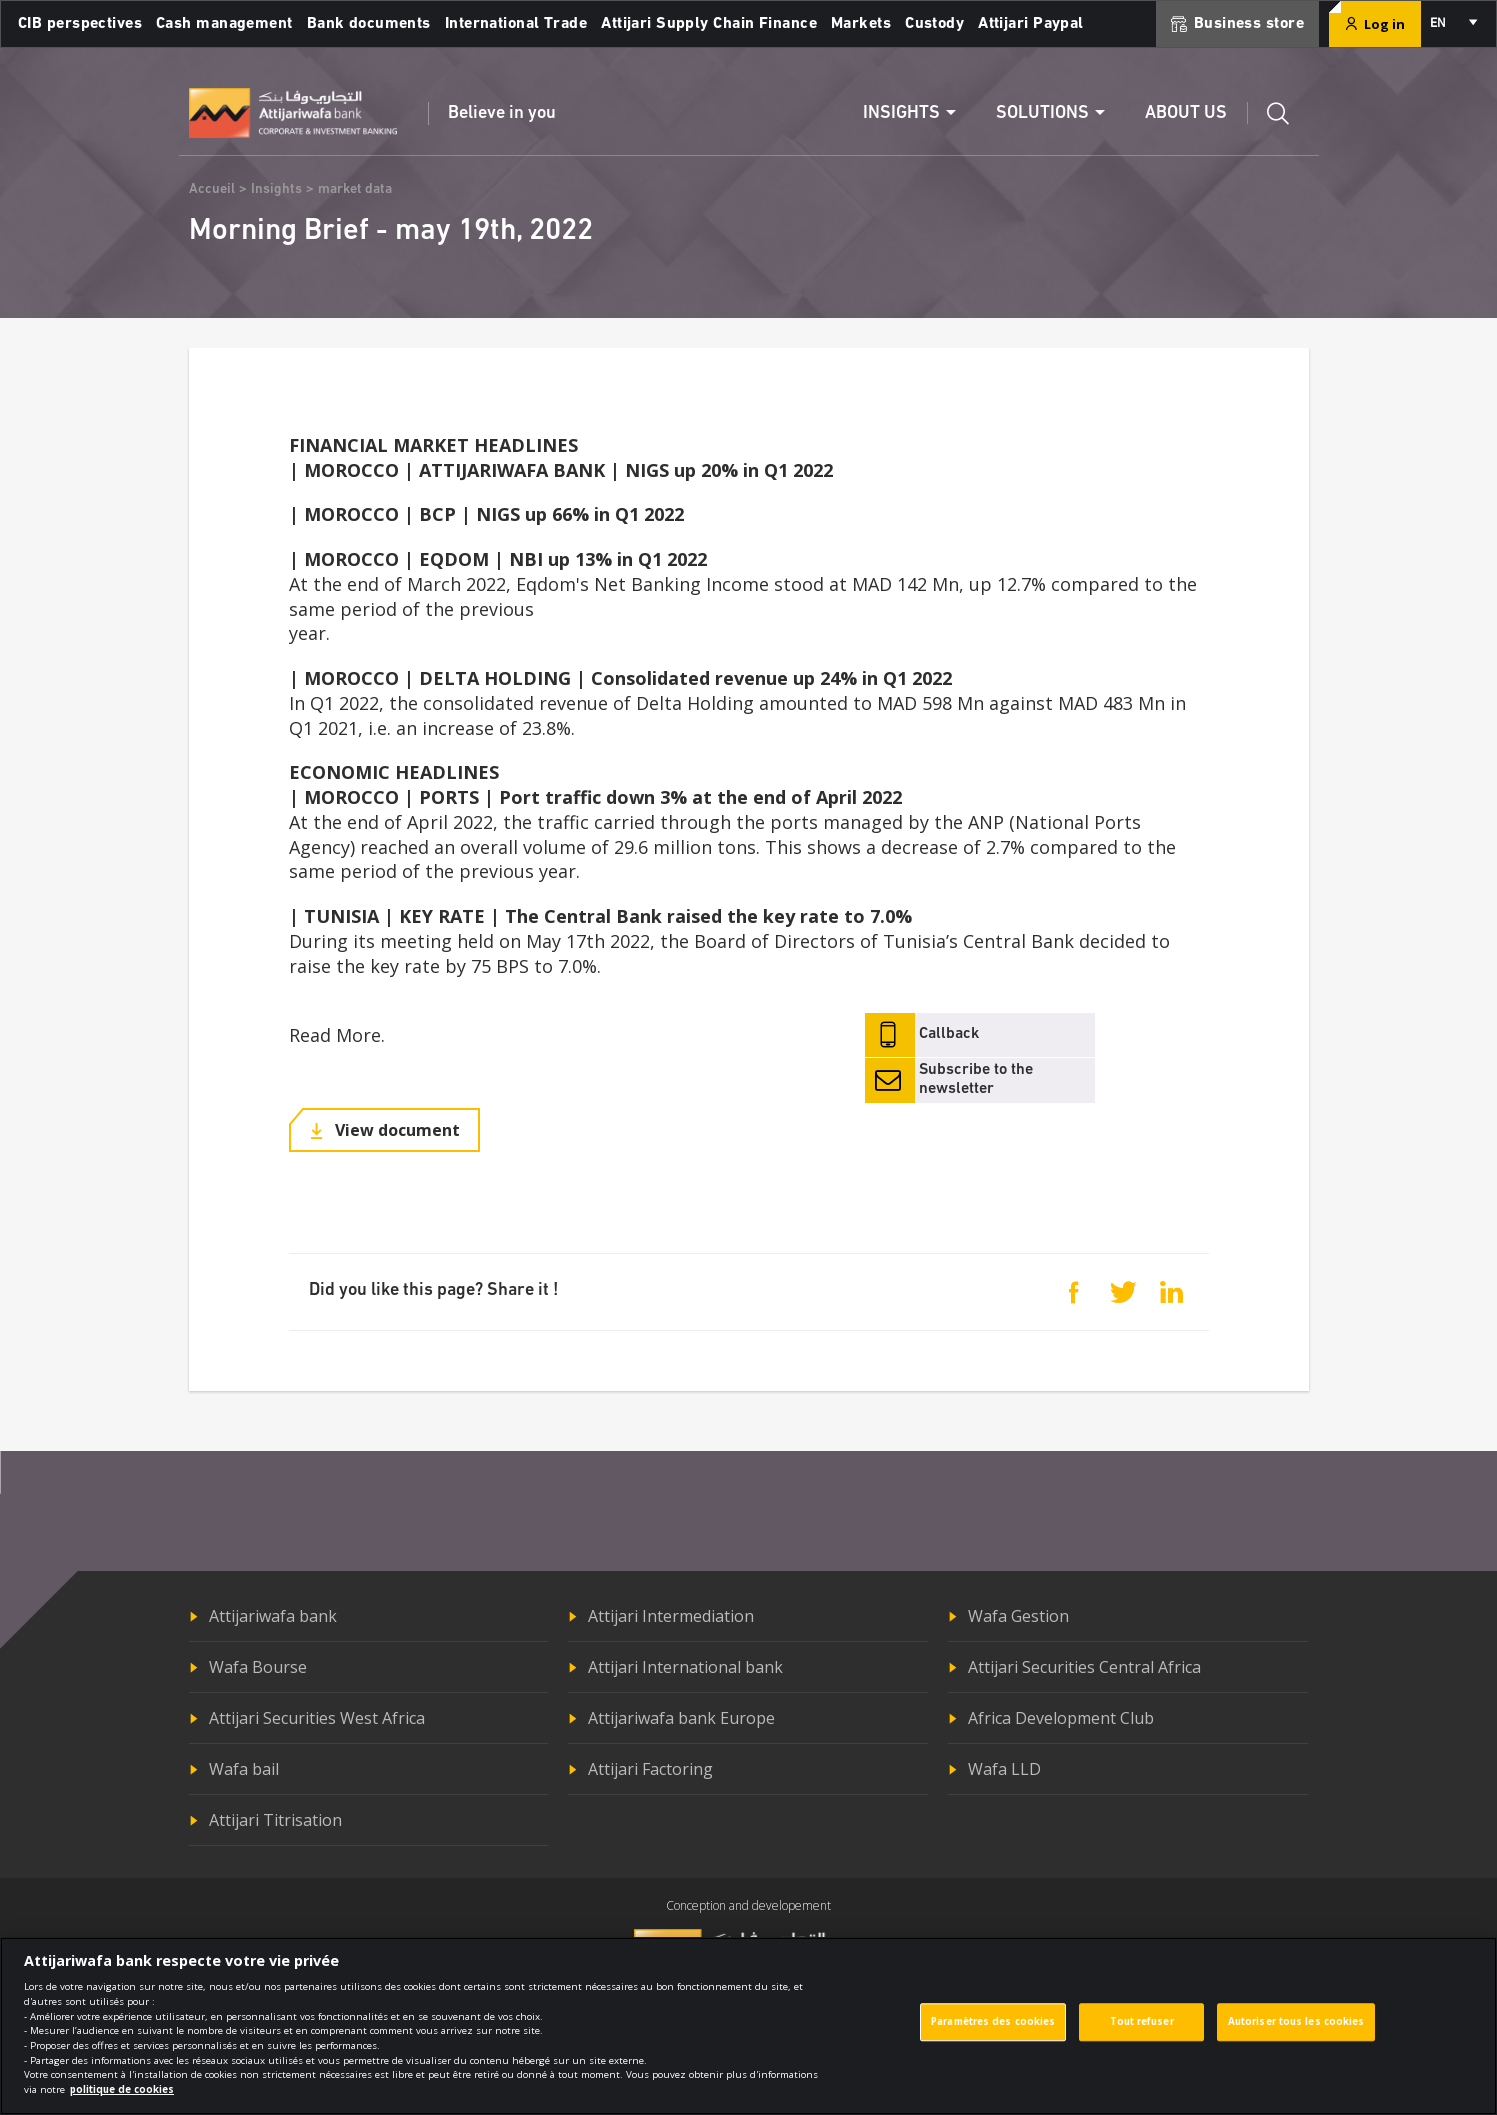 The height and width of the screenshot is (2115, 1497). Describe the element at coordinates (244, 1769) in the screenshot. I see `Wafa bail` at that location.